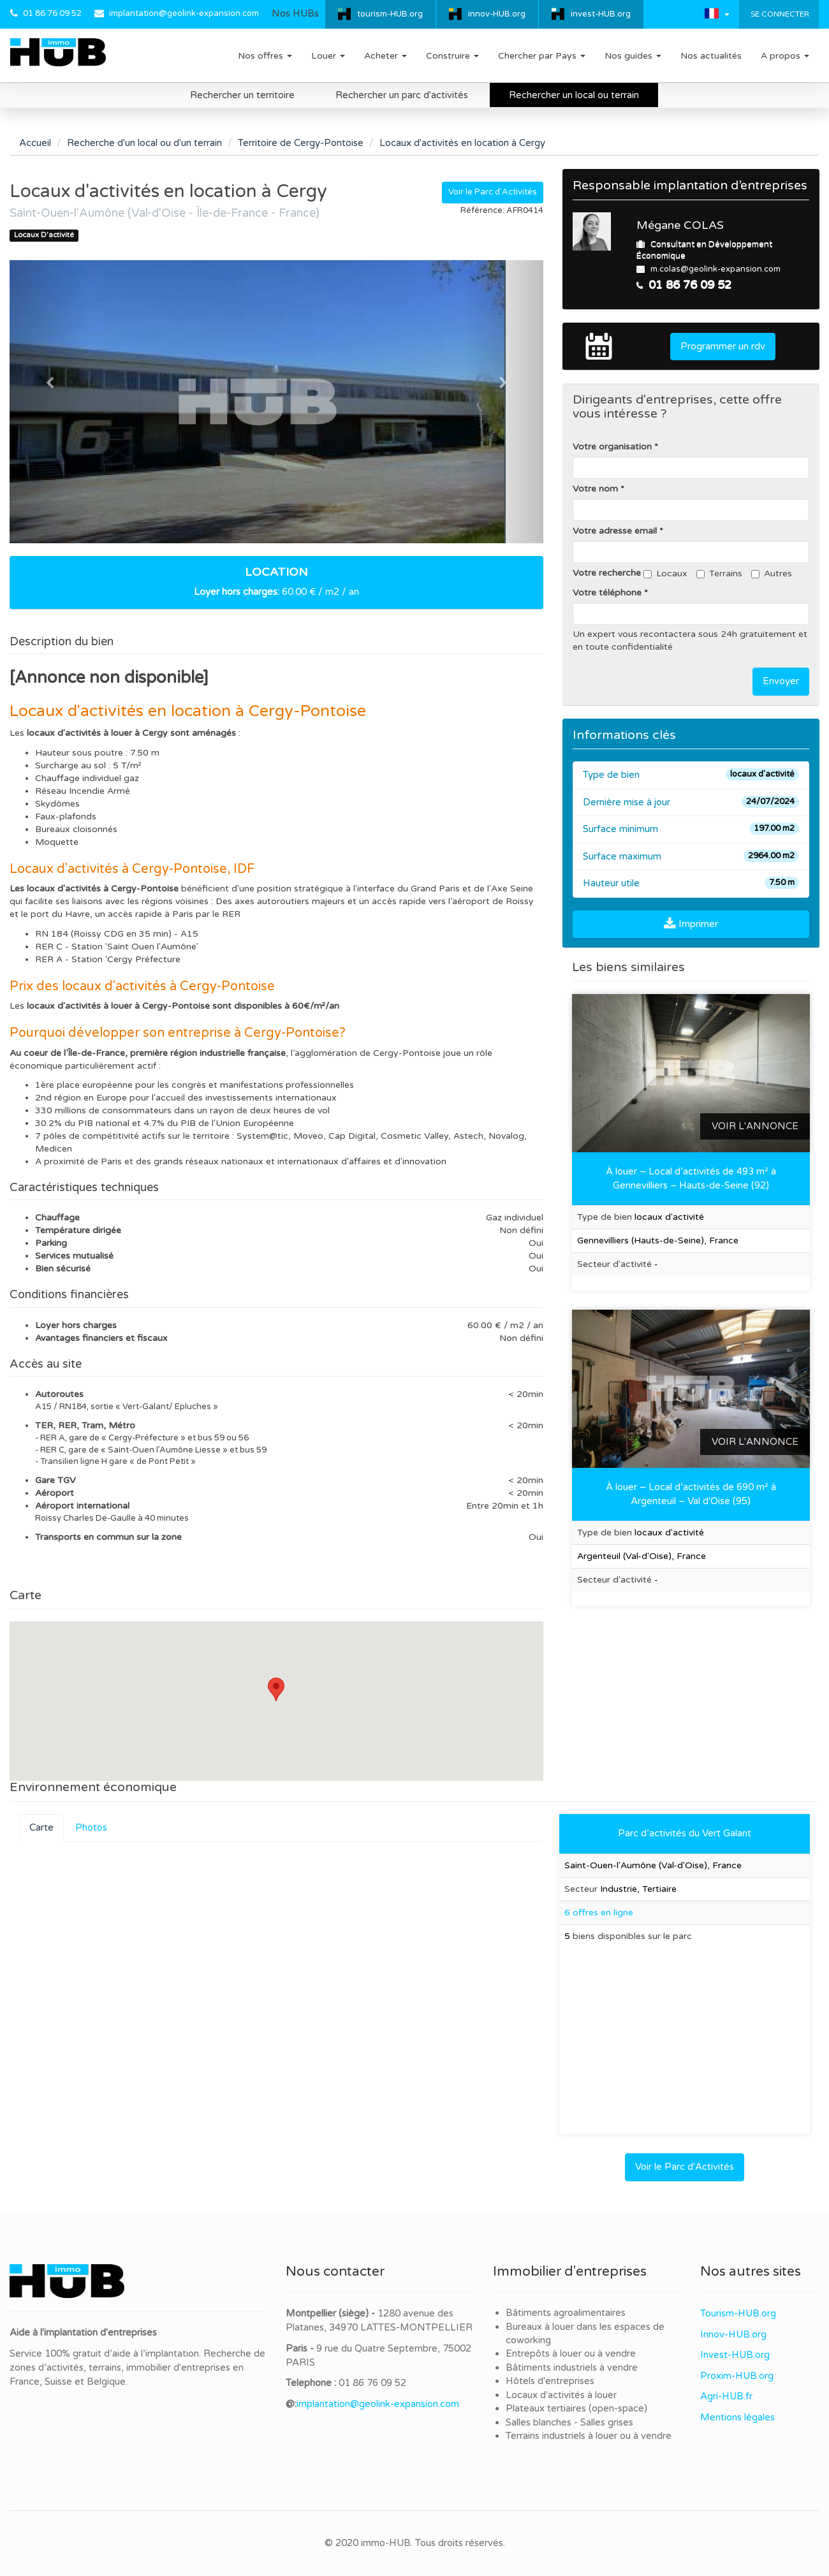  I want to click on Plateaux tertiaires (open-space), so click(576, 2408).